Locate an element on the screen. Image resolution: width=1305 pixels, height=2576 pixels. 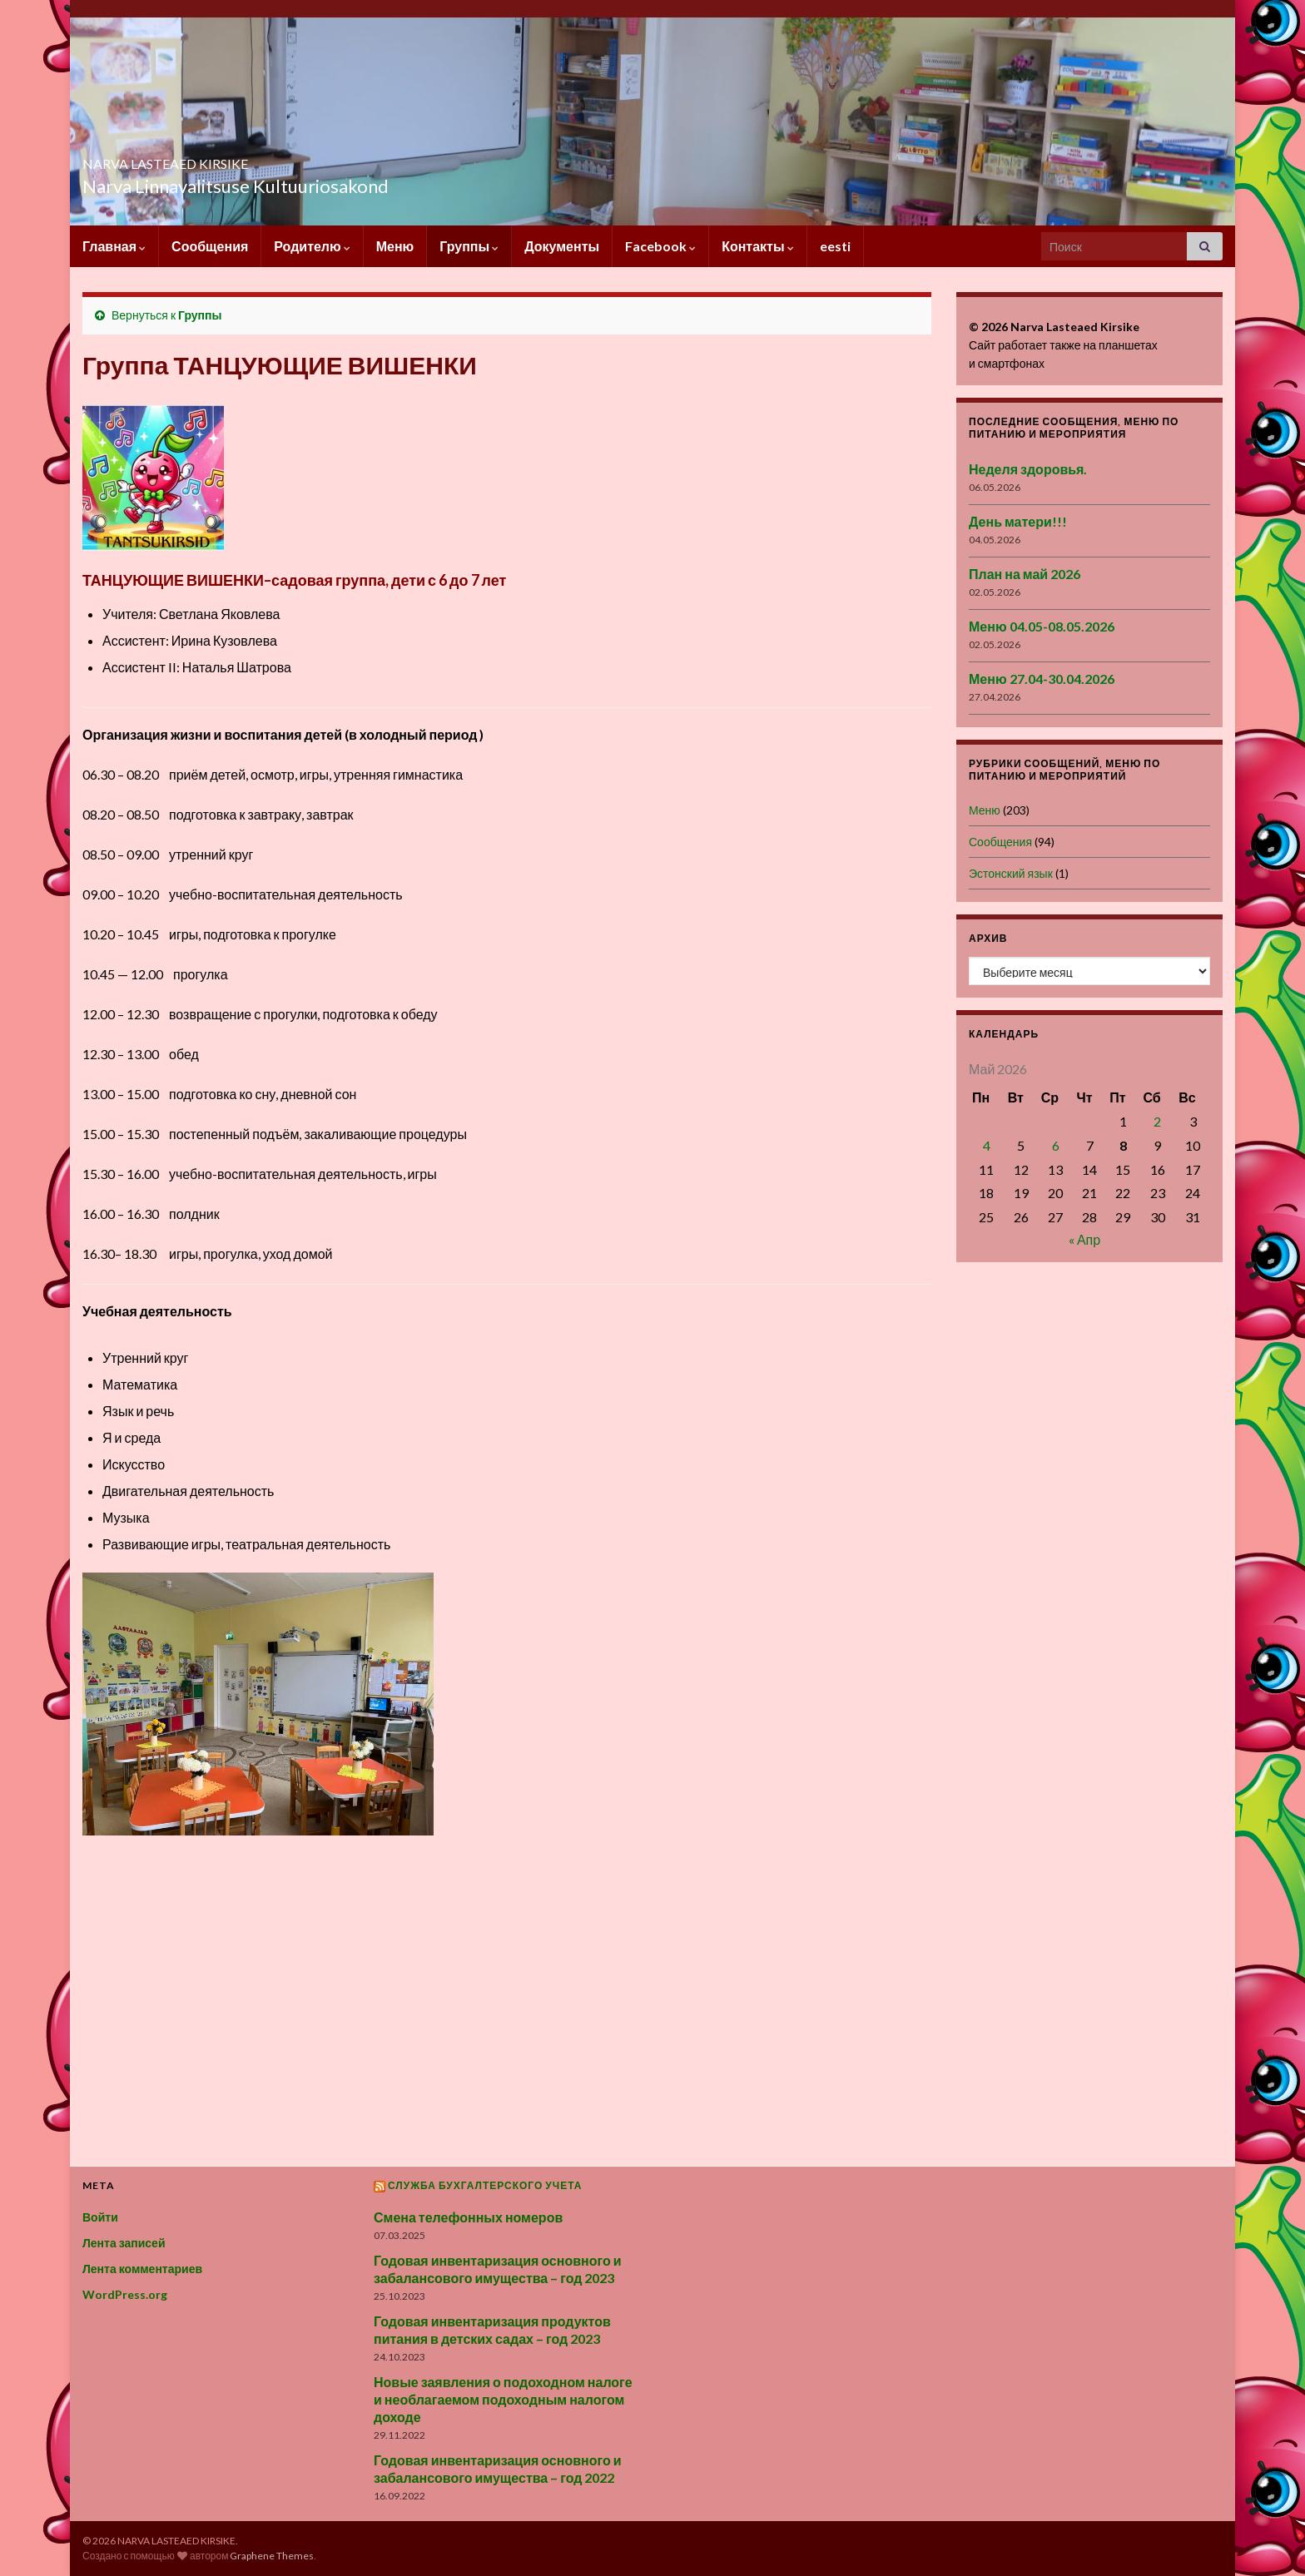
eesti is located at coordinates (835, 246).